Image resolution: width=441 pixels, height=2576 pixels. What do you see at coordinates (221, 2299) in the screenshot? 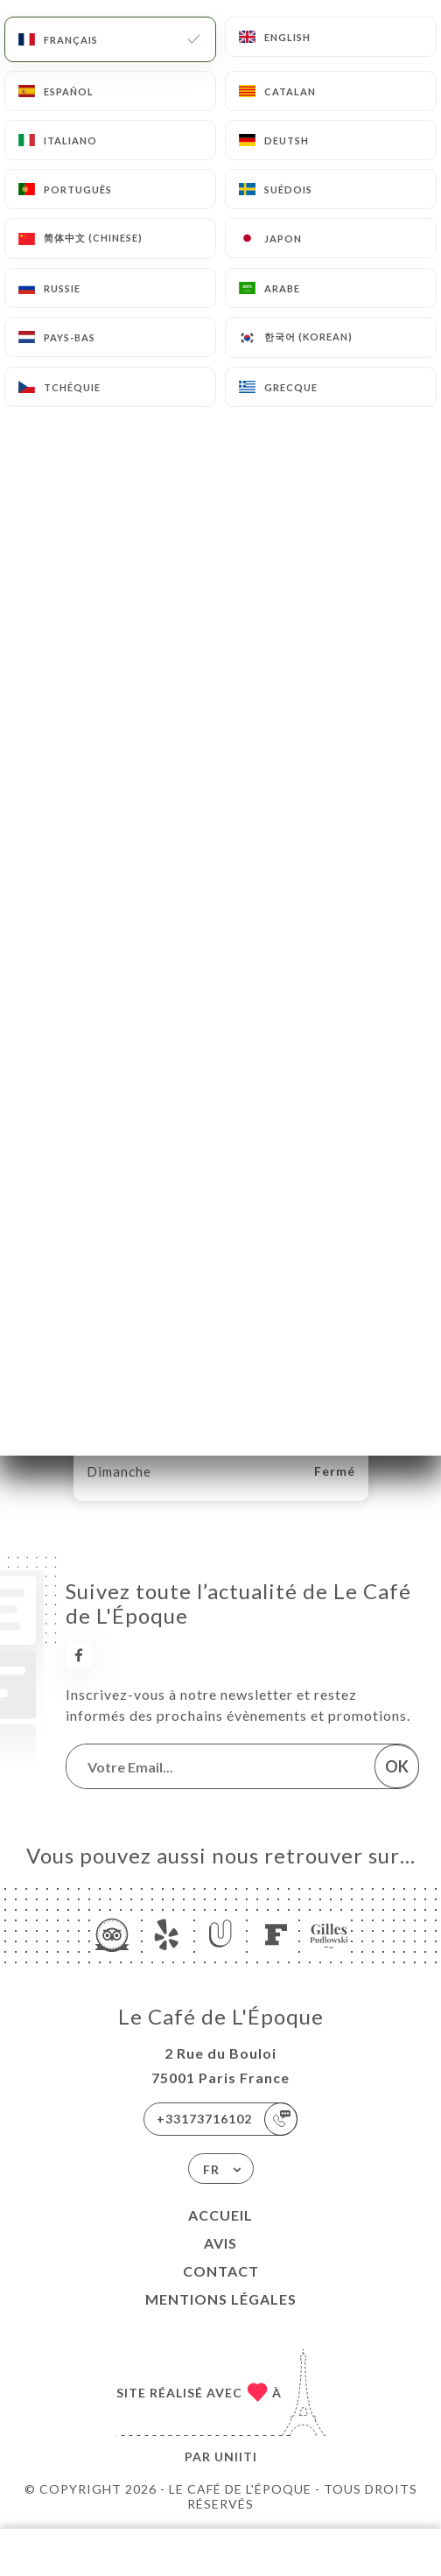
I see `Mentions Légales` at bounding box center [221, 2299].